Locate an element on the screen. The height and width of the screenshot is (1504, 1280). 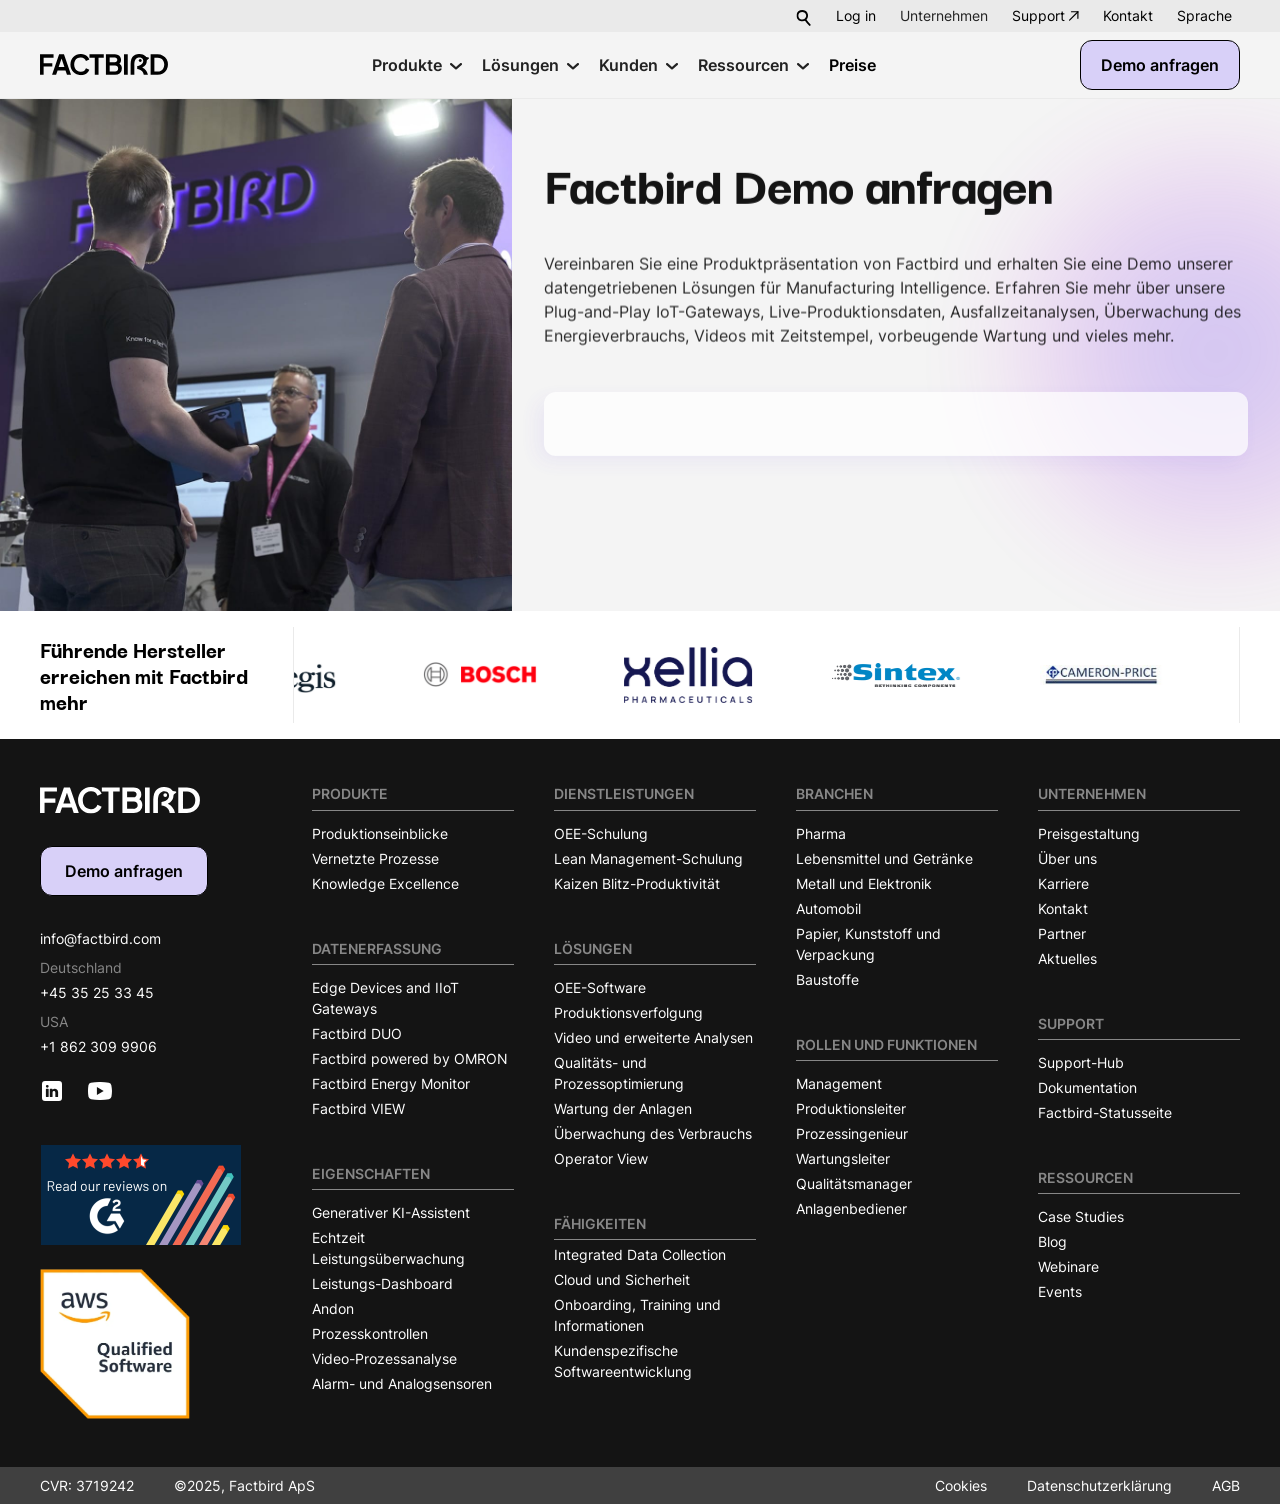
Produktionsleiter is located at coordinates (851, 1108).